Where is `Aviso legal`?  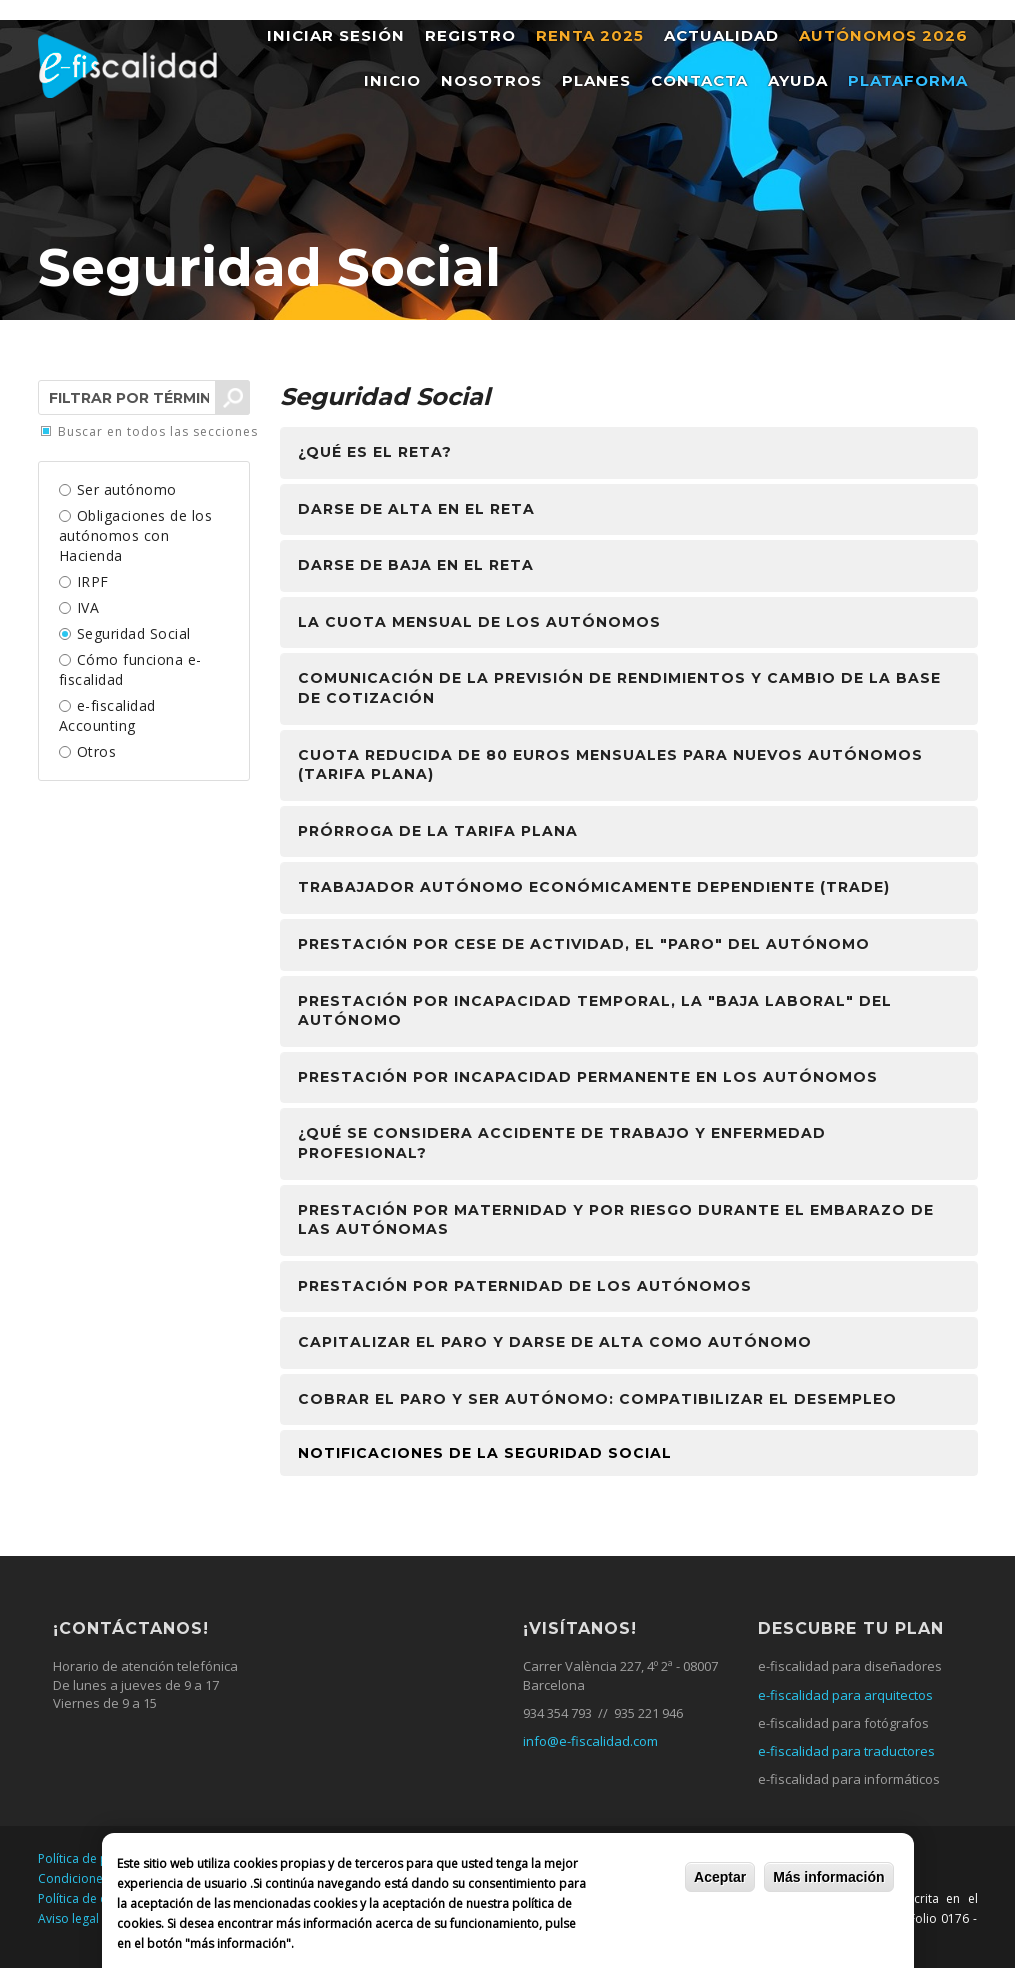 Aviso legal is located at coordinates (68, 1918).